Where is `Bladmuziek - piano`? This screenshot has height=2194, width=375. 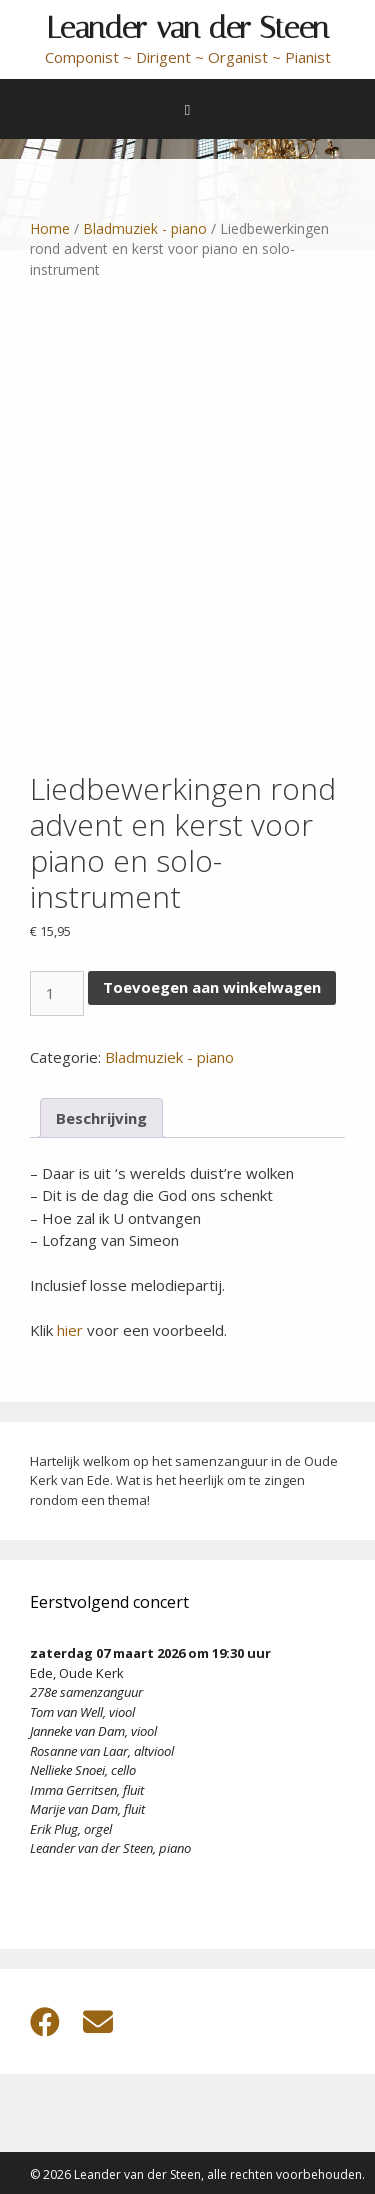 Bladmuziek - piano is located at coordinates (145, 228).